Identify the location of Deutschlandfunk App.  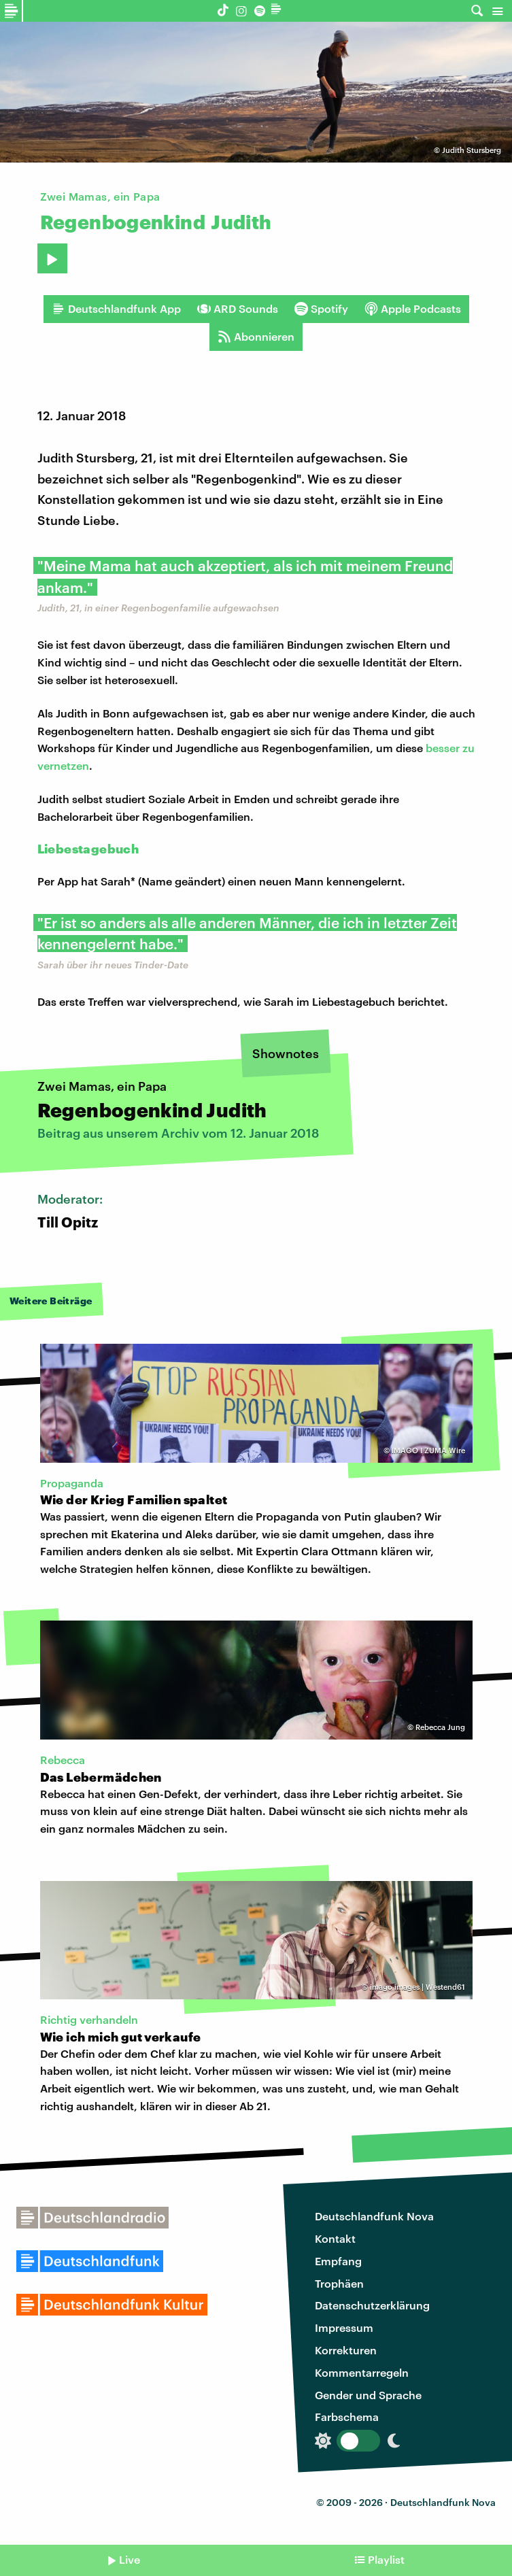
(116, 309).